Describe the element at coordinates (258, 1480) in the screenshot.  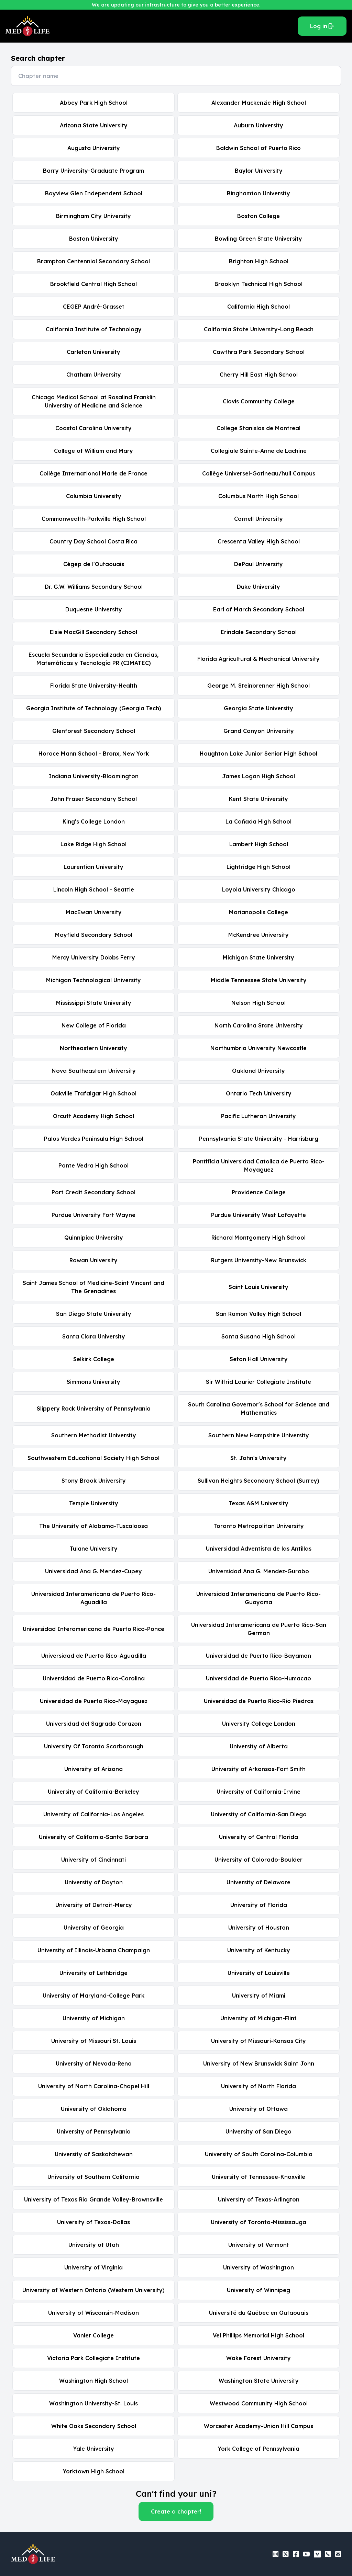
I see `Sullivan Heights Secondary School (Surrey)` at that location.